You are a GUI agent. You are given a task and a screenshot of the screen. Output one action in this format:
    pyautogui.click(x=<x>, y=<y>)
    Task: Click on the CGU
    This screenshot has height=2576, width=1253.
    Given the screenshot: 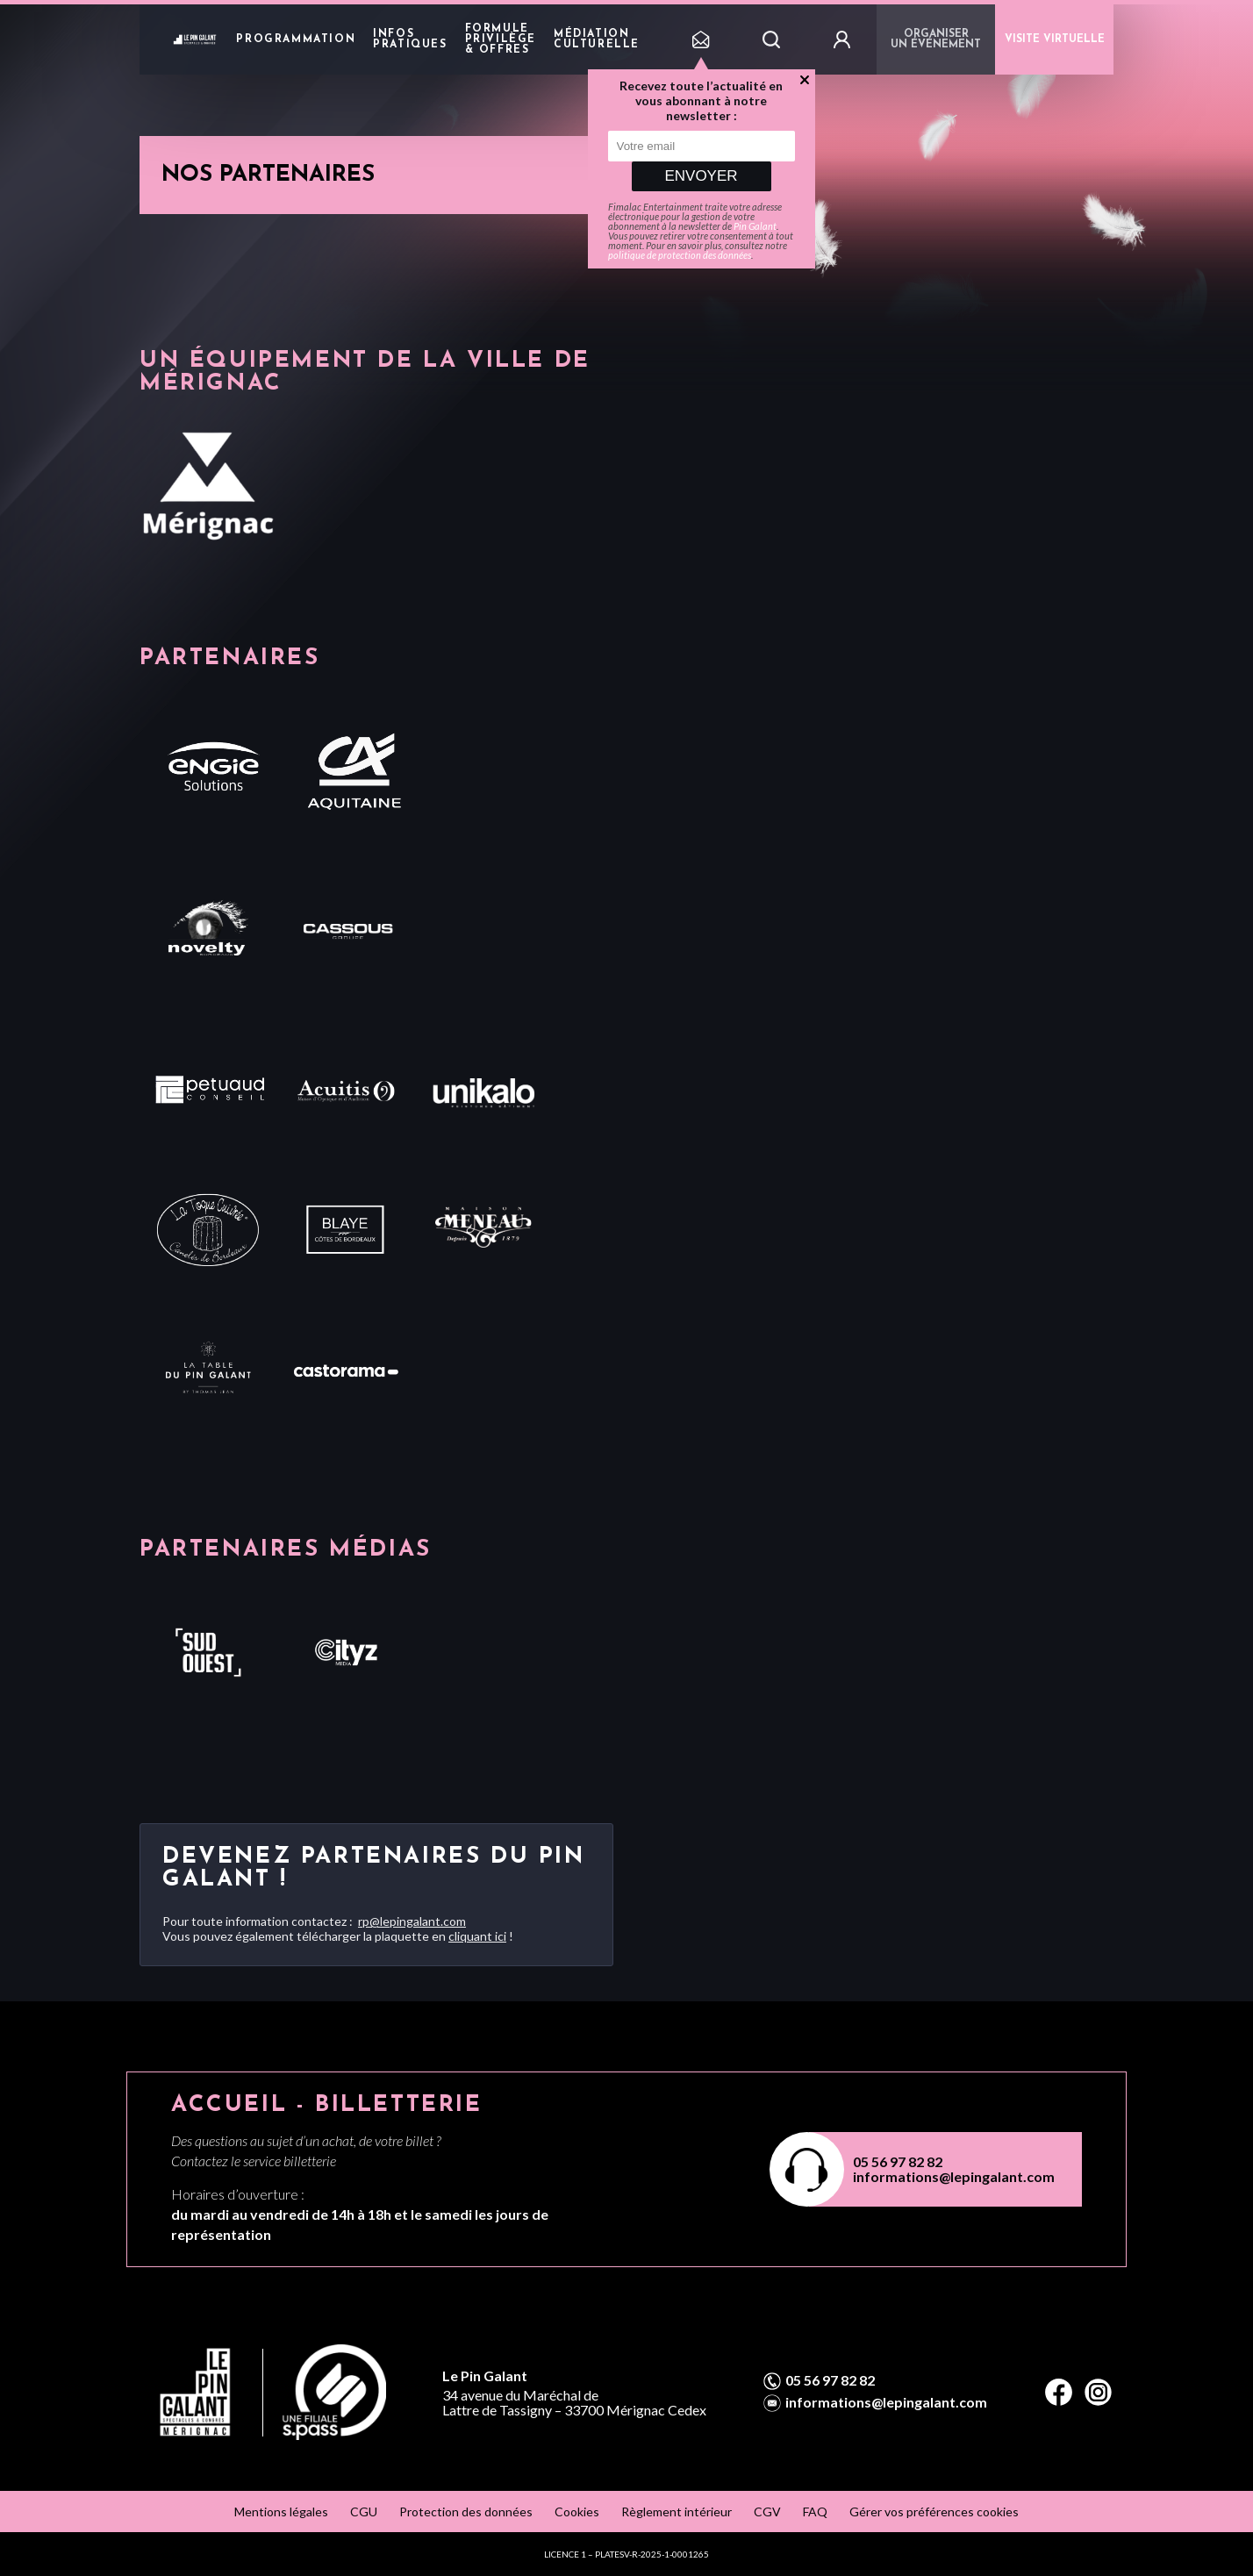 What is the action you would take?
    pyautogui.click(x=363, y=2511)
    